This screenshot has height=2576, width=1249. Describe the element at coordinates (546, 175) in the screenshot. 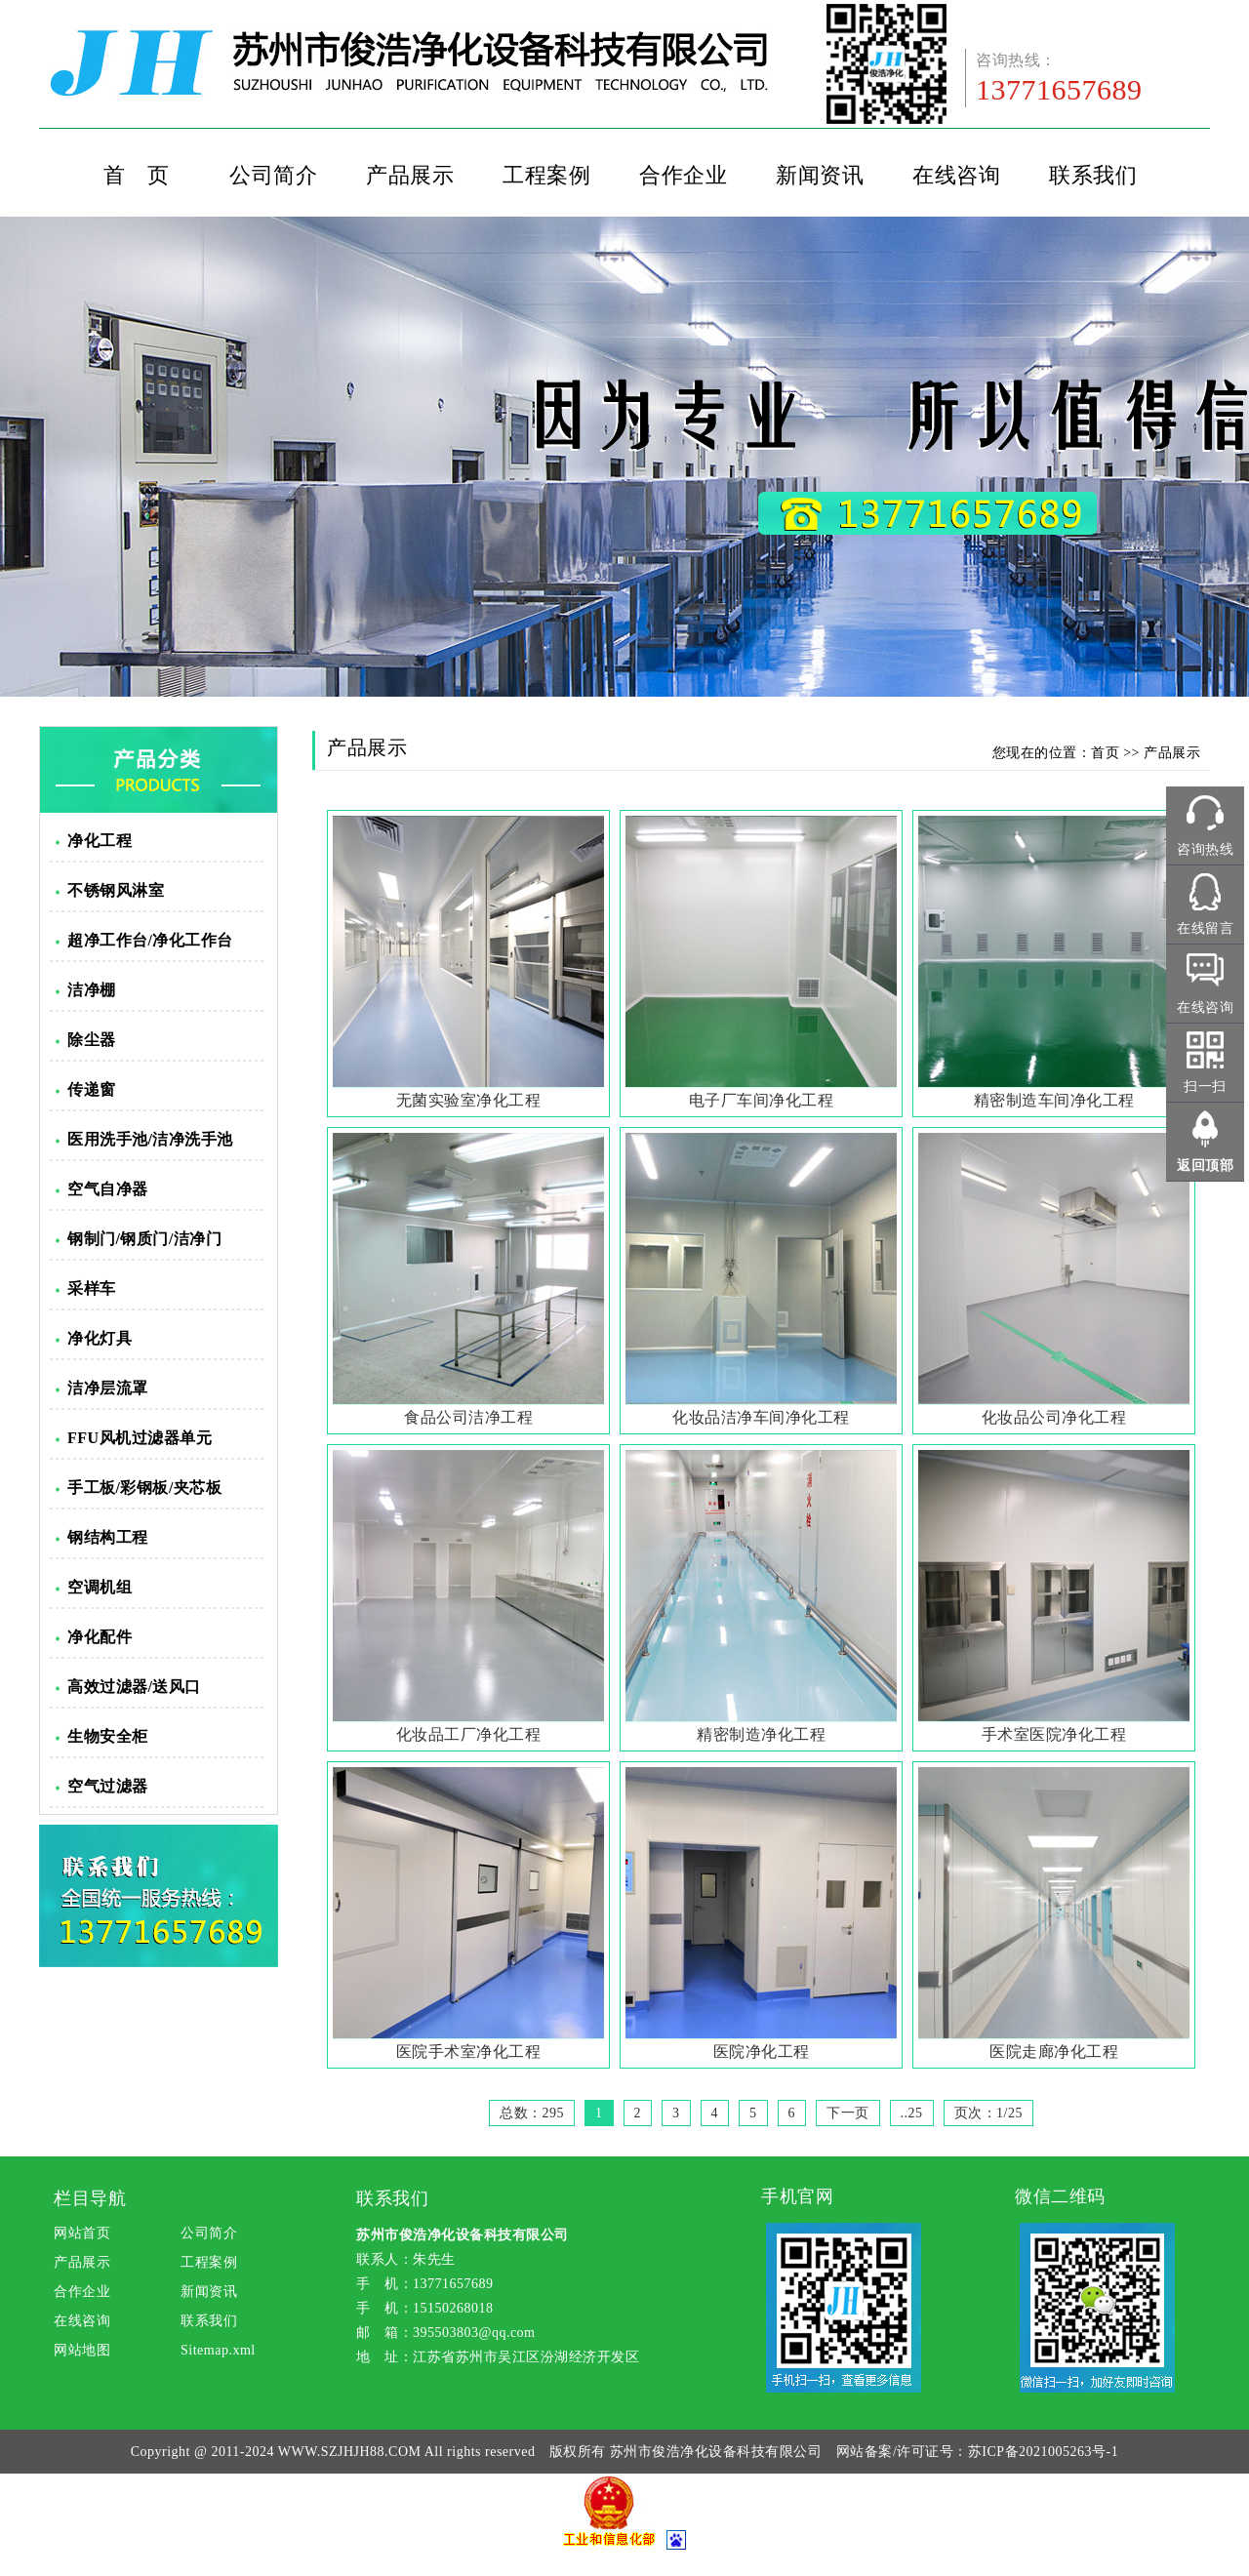

I see `工程案例` at that location.